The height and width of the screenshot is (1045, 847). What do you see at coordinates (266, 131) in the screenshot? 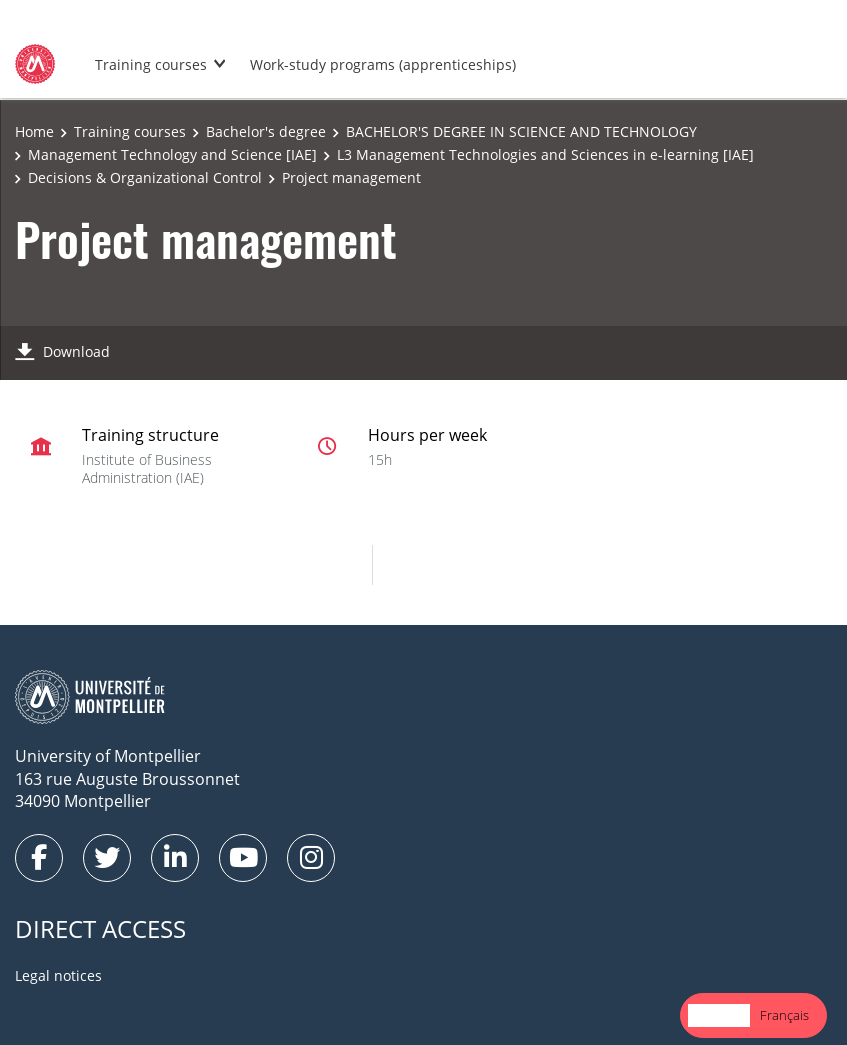
I see `Bachelor's degree` at bounding box center [266, 131].